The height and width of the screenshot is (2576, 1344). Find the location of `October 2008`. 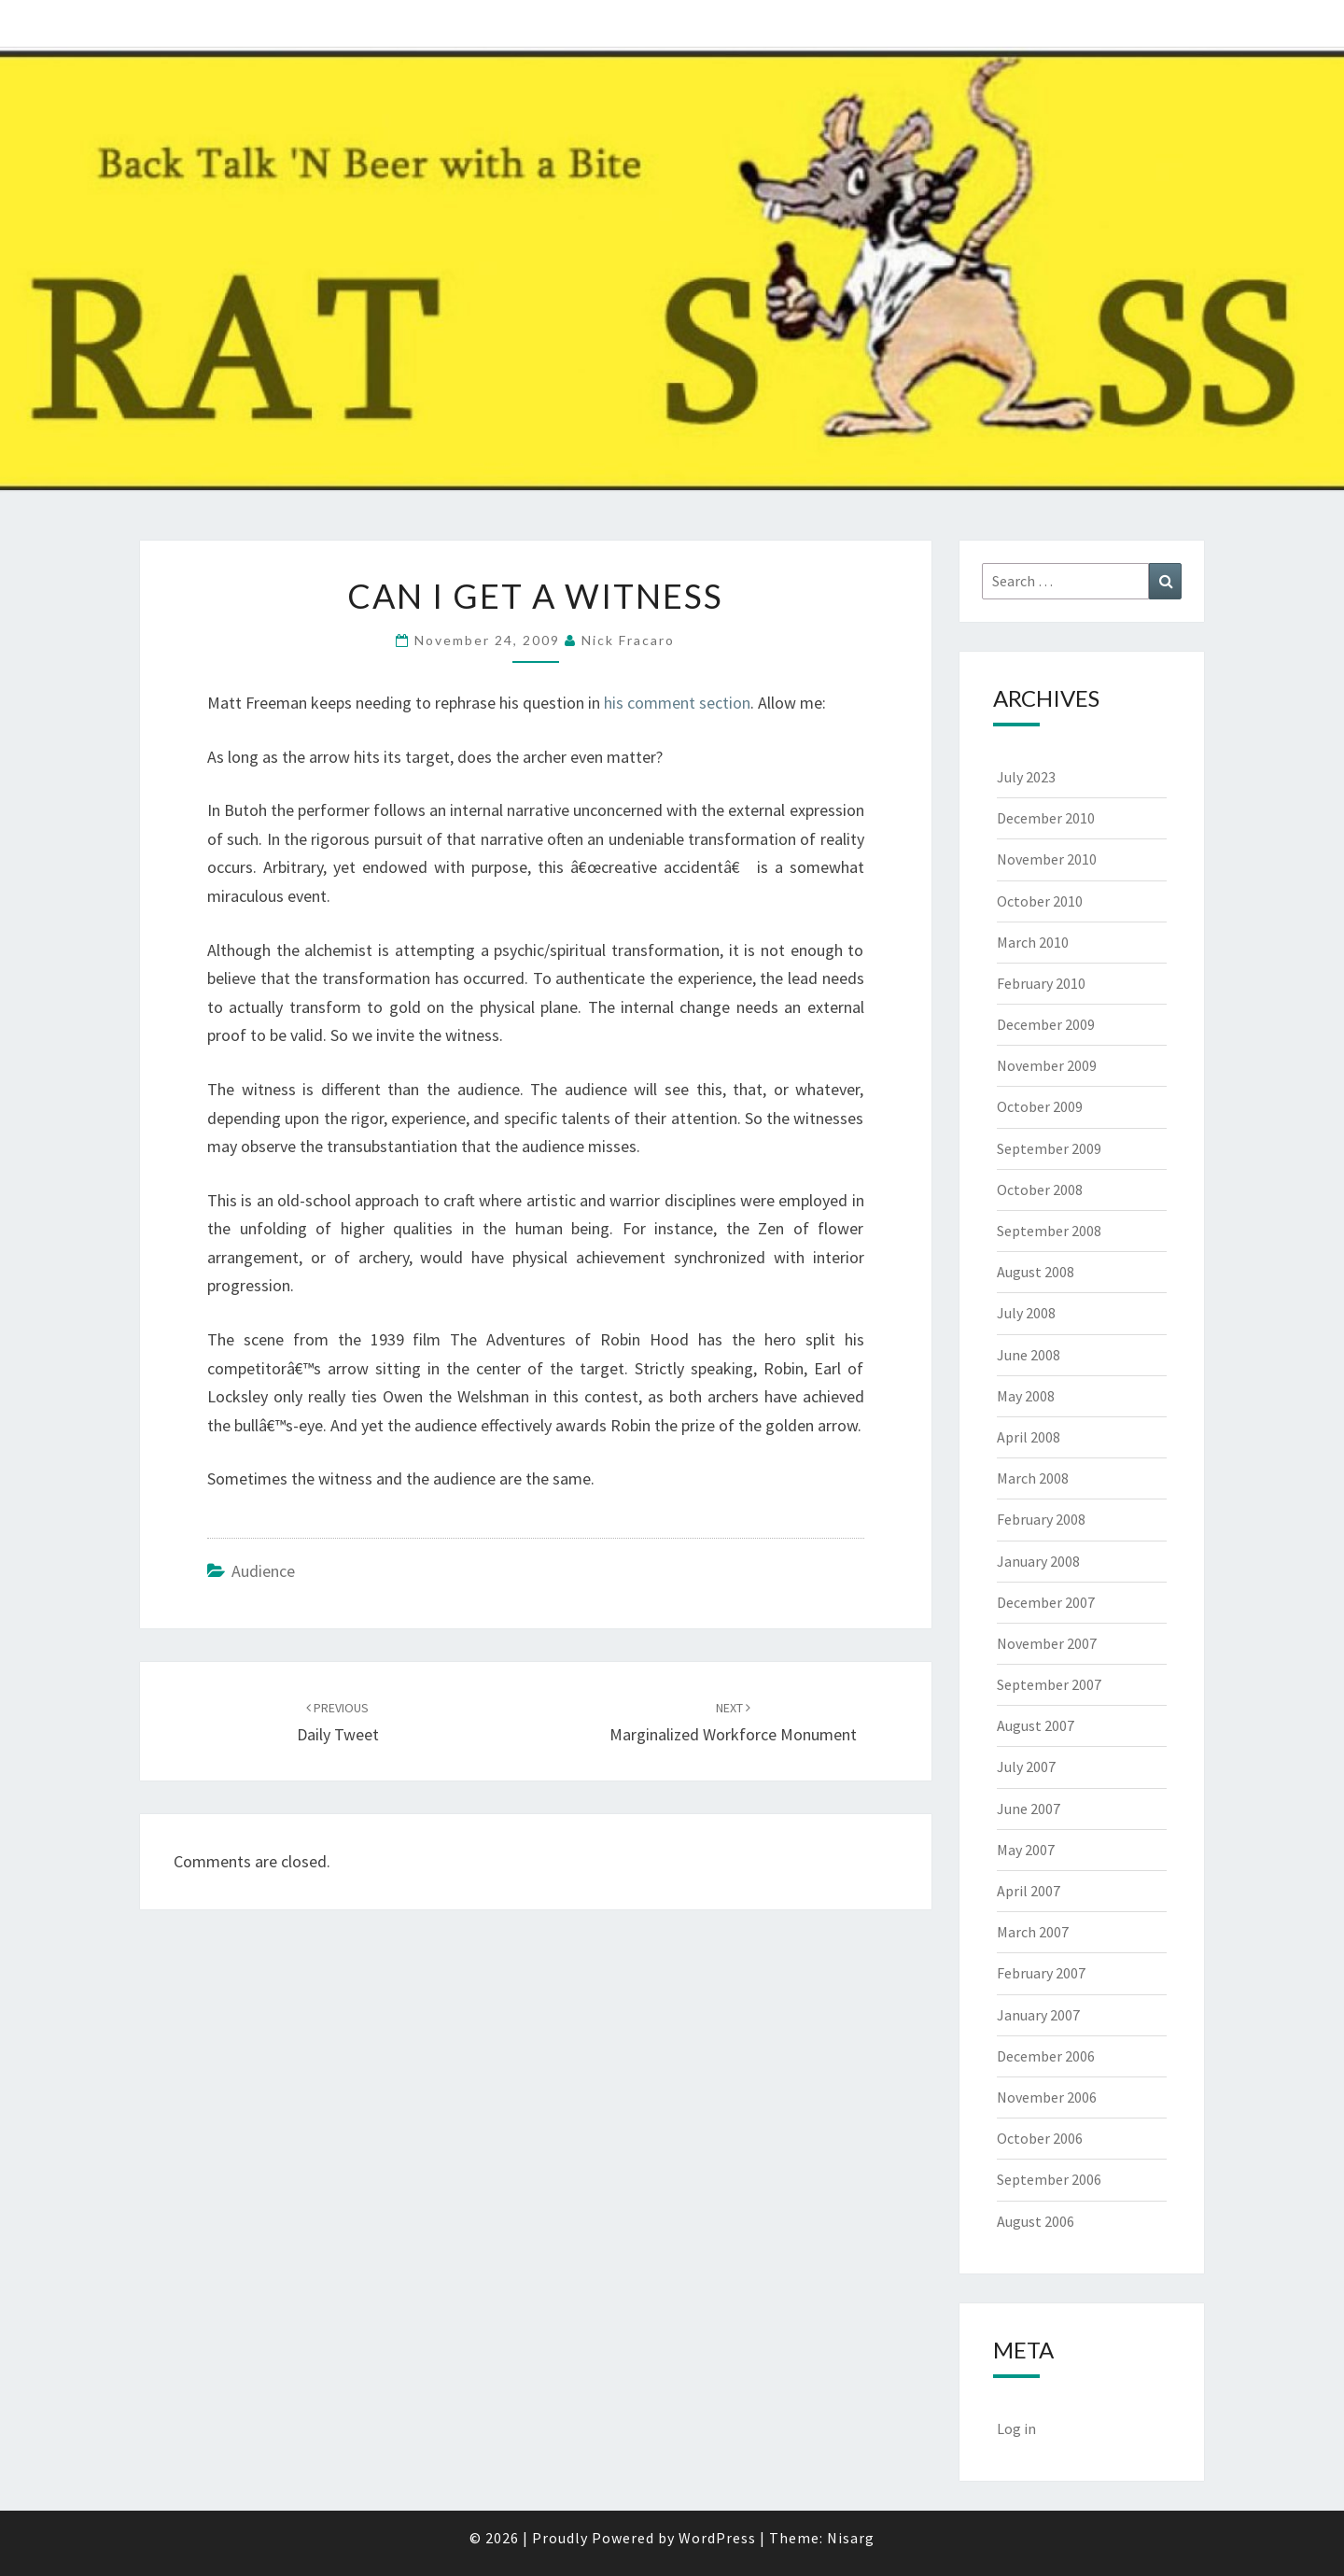

October 2008 is located at coordinates (1040, 1189).